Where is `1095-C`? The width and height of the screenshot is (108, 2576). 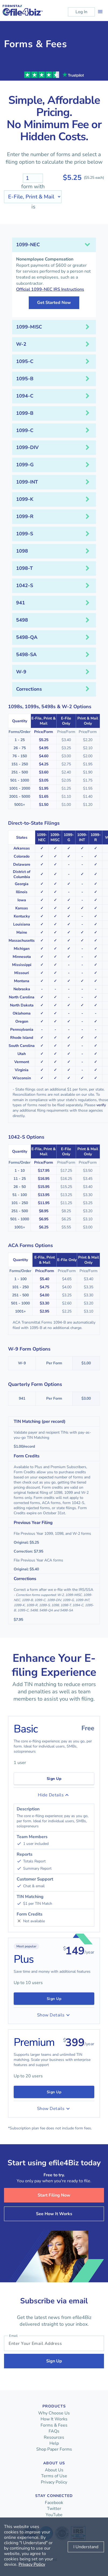
1095-C is located at coordinates (24, 361).